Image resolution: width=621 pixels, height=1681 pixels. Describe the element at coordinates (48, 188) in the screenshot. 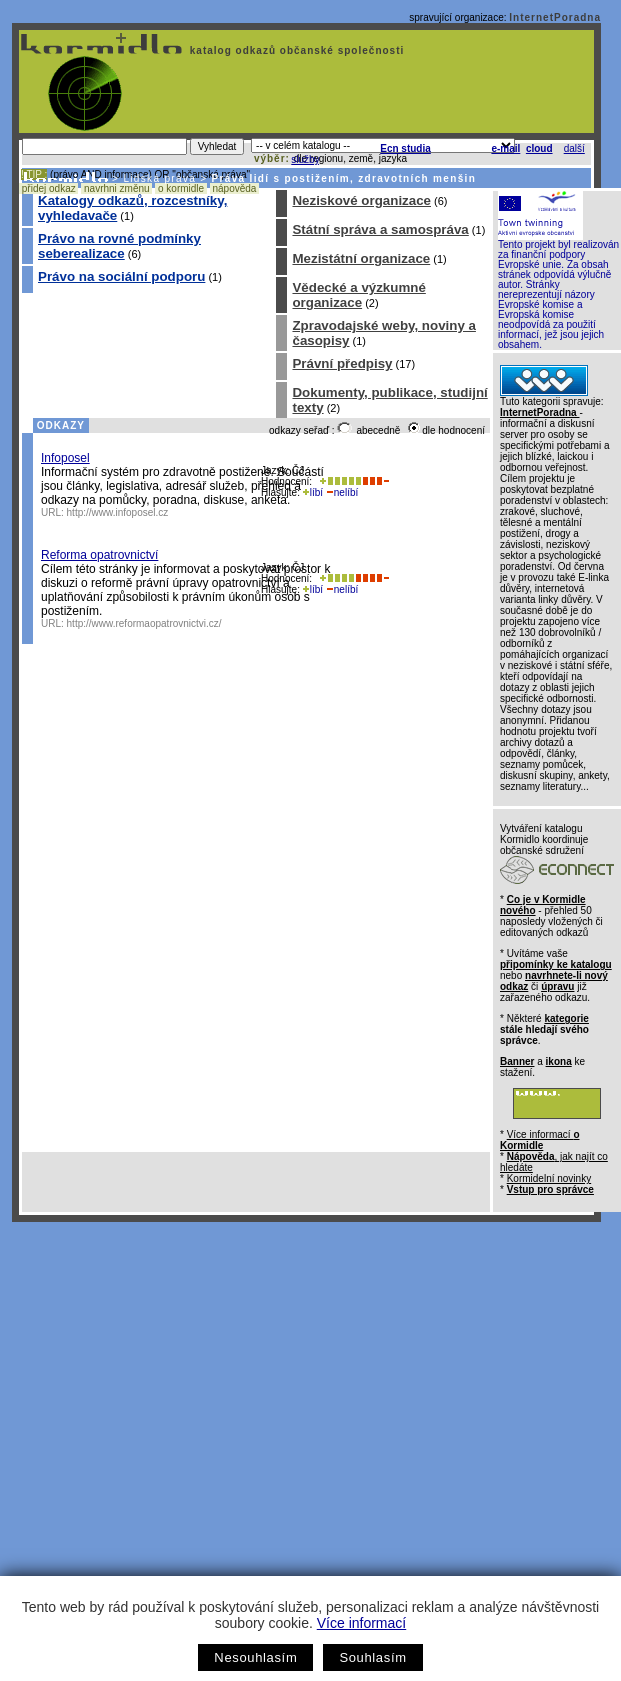

I see `přidej odkaz` at that location.